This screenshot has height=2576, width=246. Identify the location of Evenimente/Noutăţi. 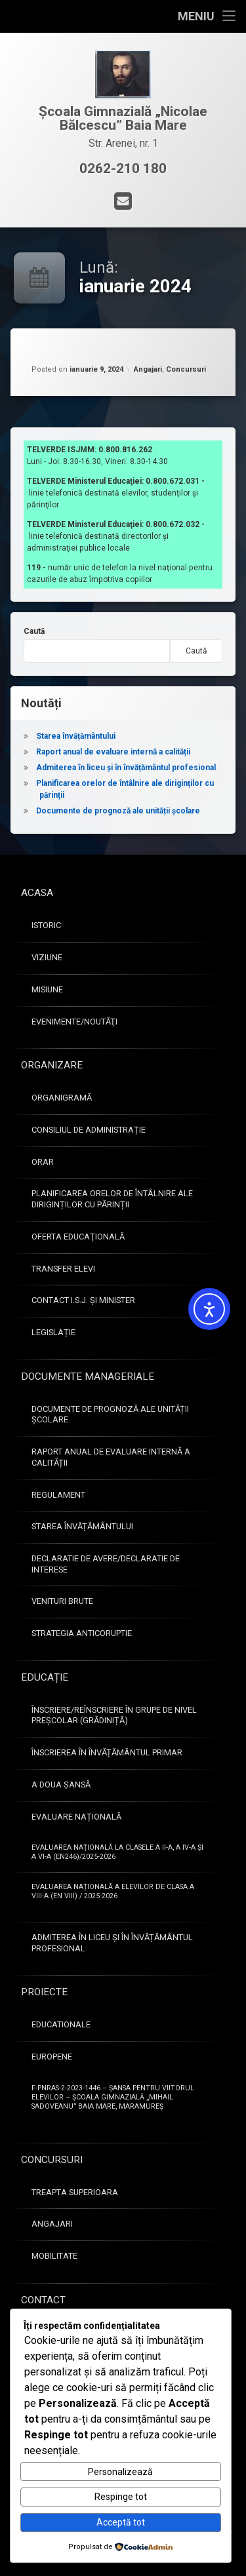
(74, 1021).